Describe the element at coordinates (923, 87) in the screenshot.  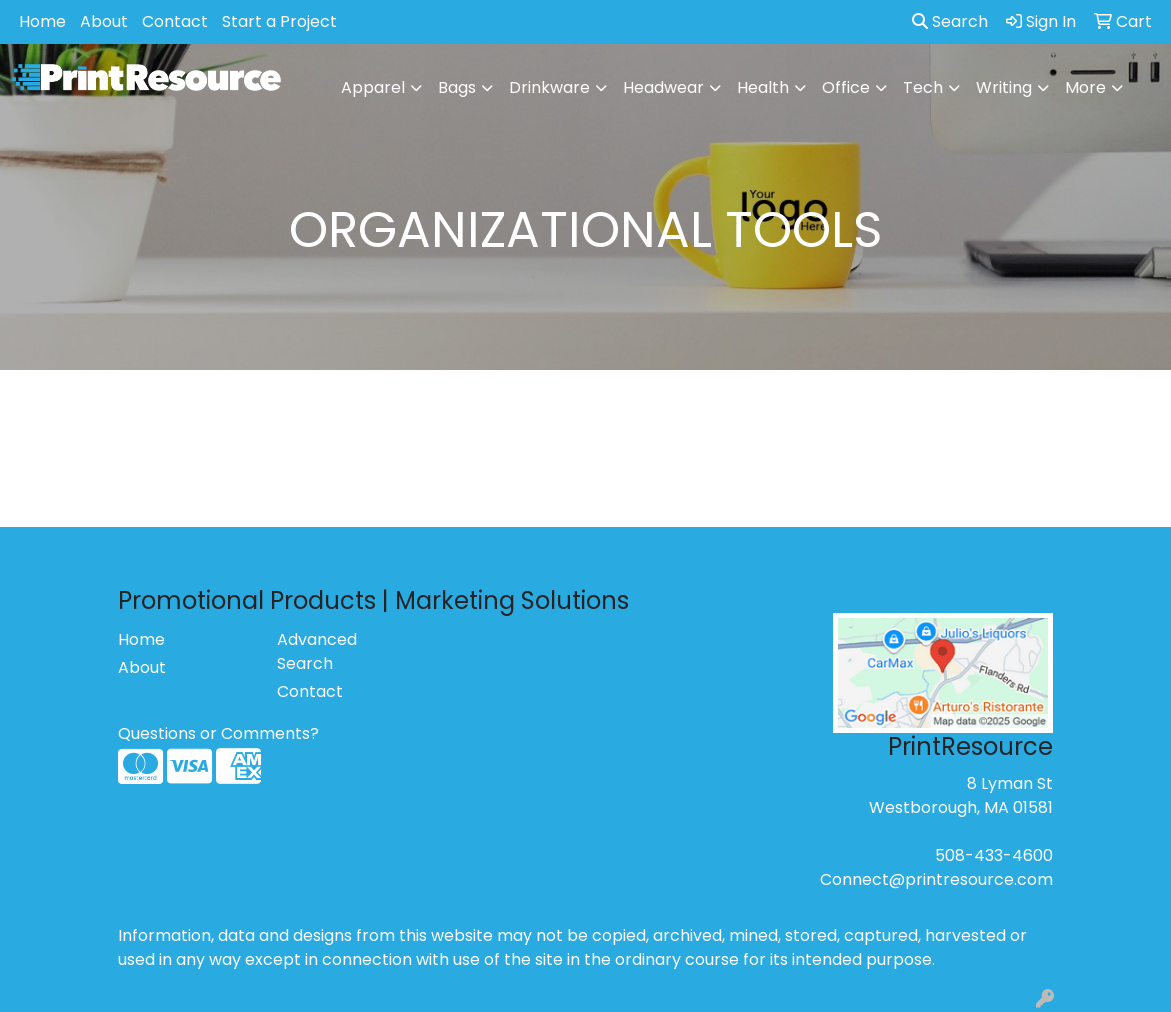
I see `Tech [button]` at that location.